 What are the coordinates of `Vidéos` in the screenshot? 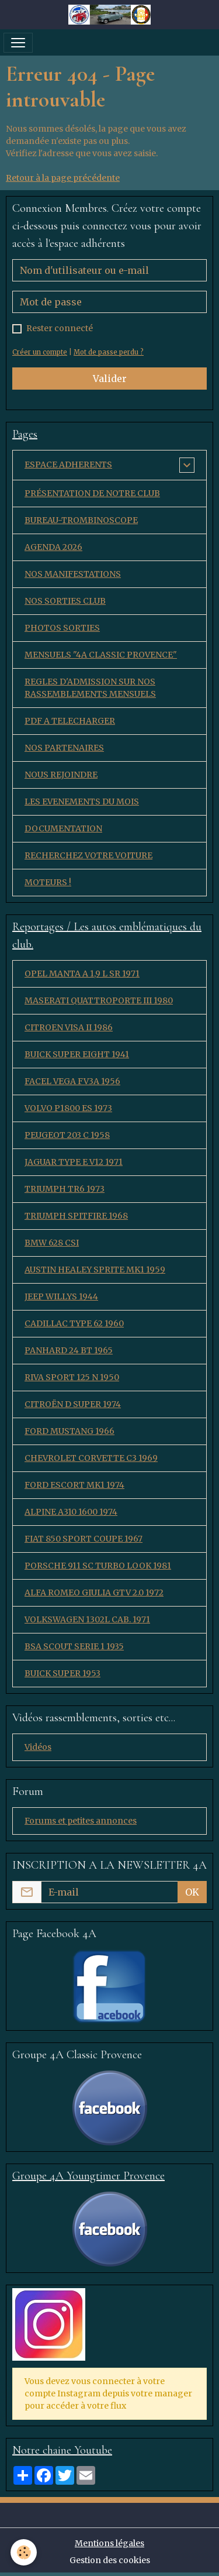 It's located at (38, 1747).